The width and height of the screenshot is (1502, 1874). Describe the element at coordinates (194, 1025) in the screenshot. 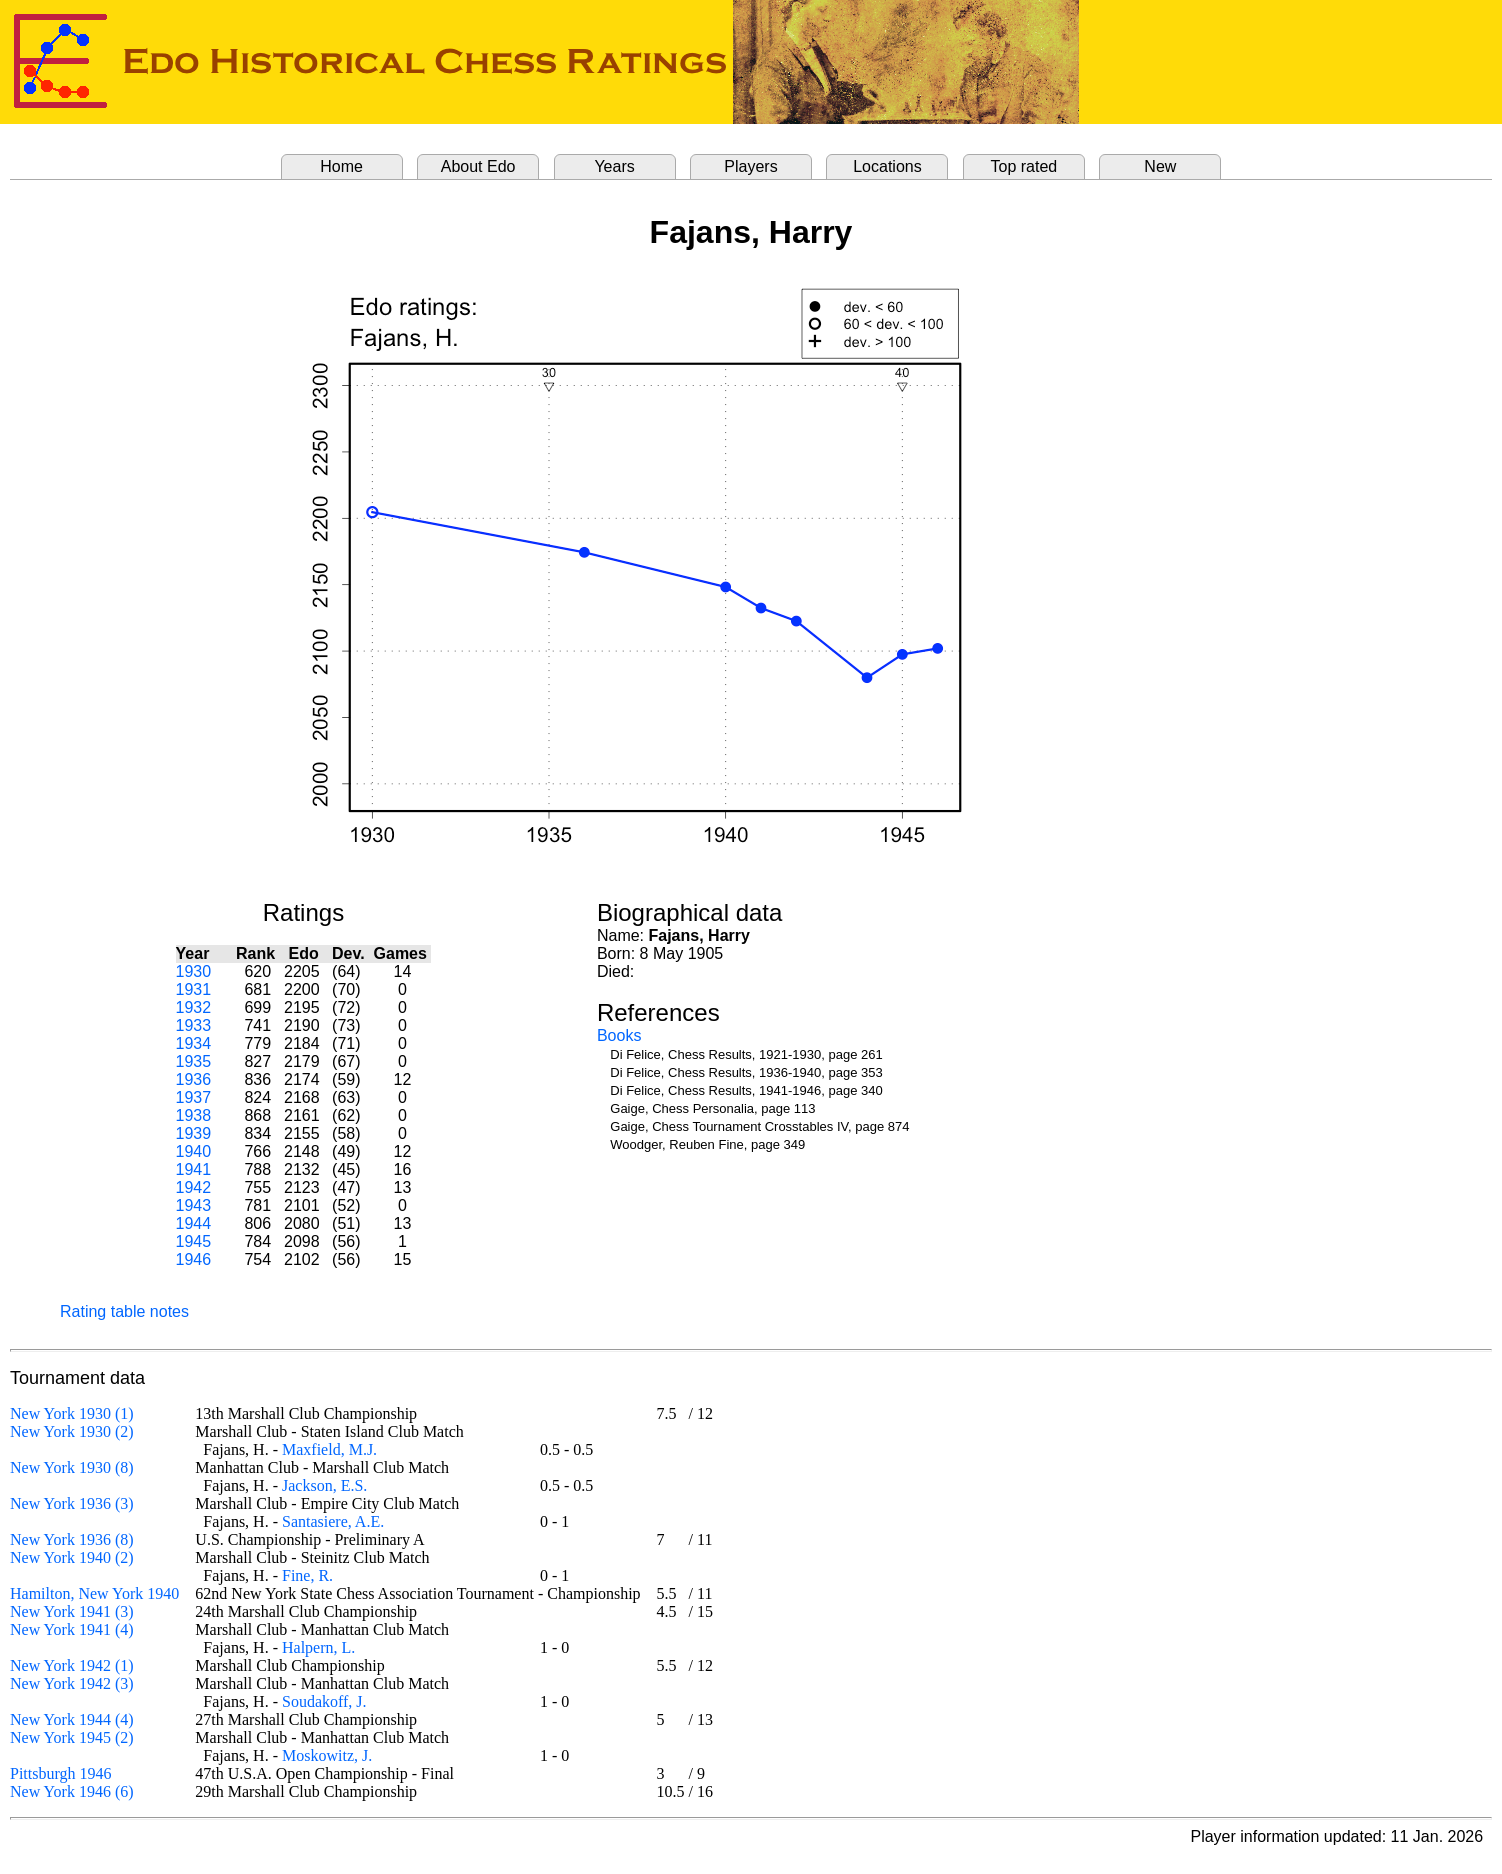

I see `1933` at that location.